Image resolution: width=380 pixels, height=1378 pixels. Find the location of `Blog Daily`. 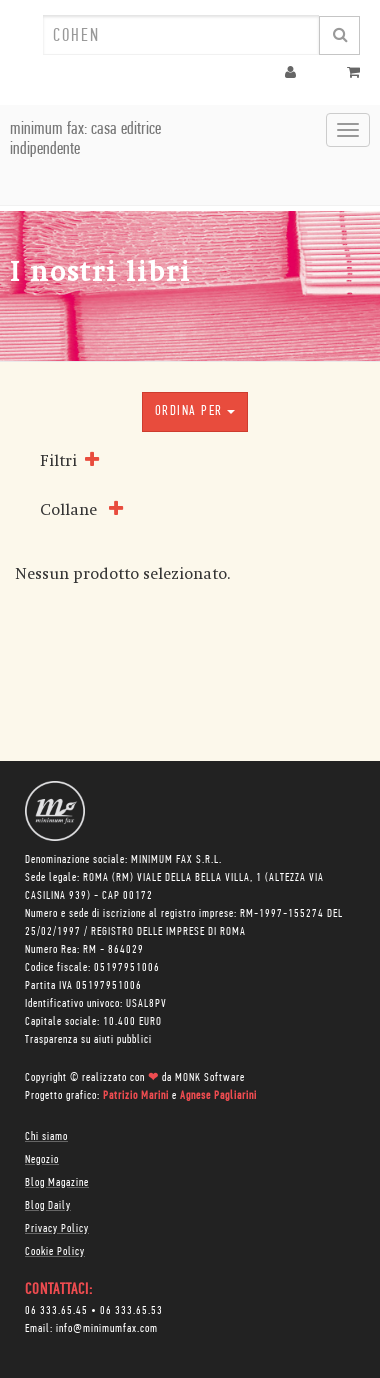

Blog Daily is located at coordinates (48, 1206).